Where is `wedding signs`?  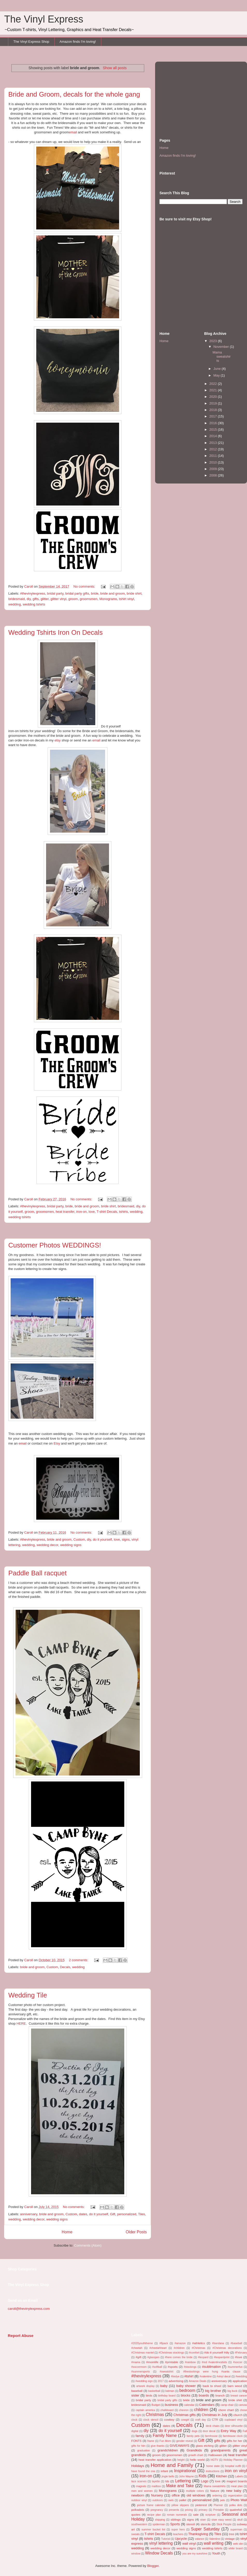
wedding signs is located at coordinates (70, 1545).